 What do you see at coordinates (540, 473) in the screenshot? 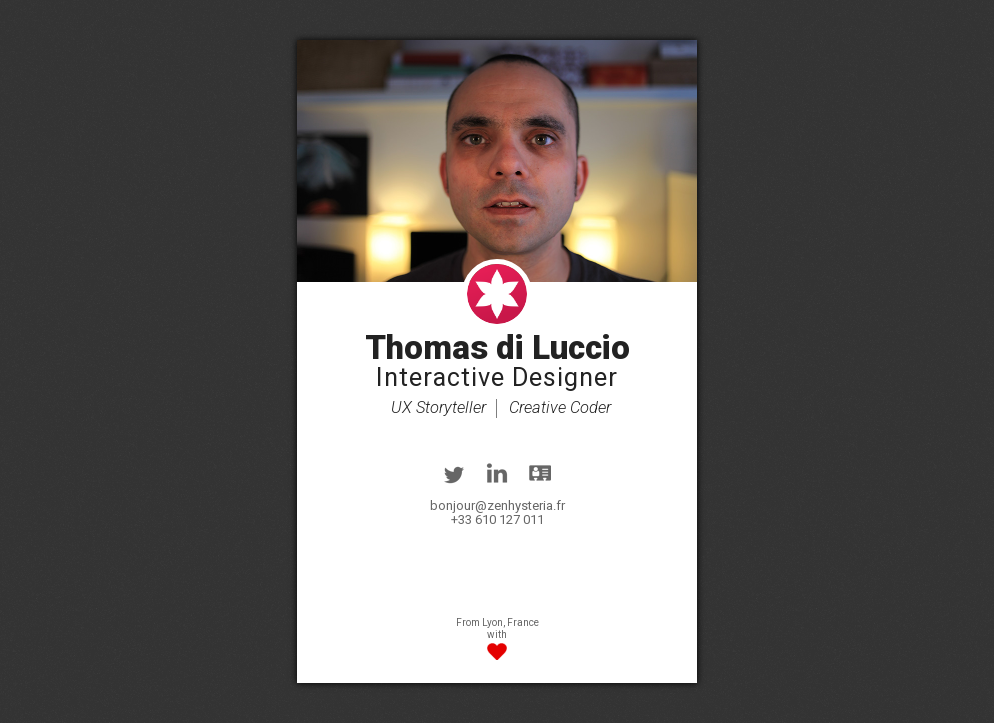
I see `vcard` at bounding box center [540, 473].